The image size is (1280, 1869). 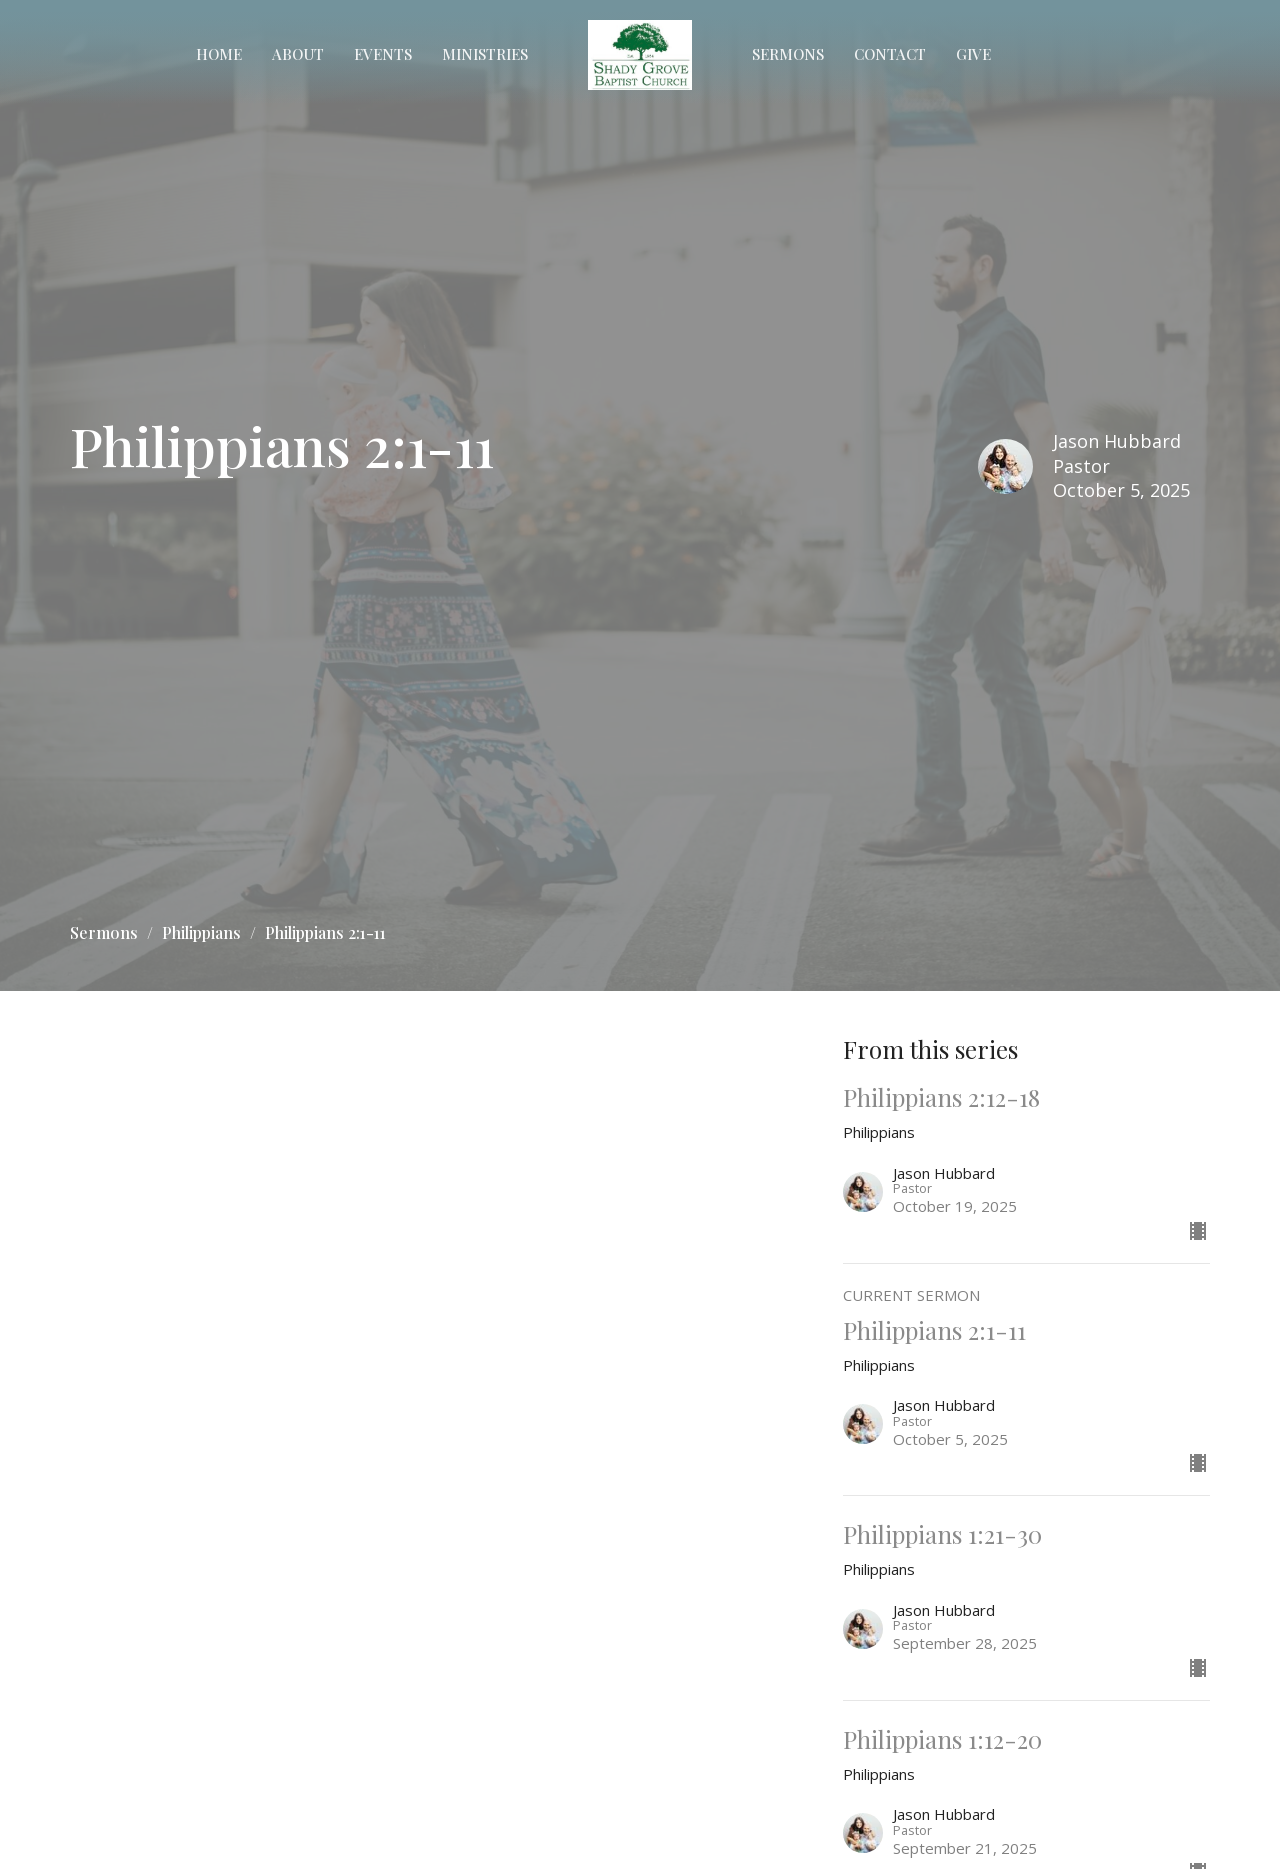 I want to click on About, so click(x=298, y=54).